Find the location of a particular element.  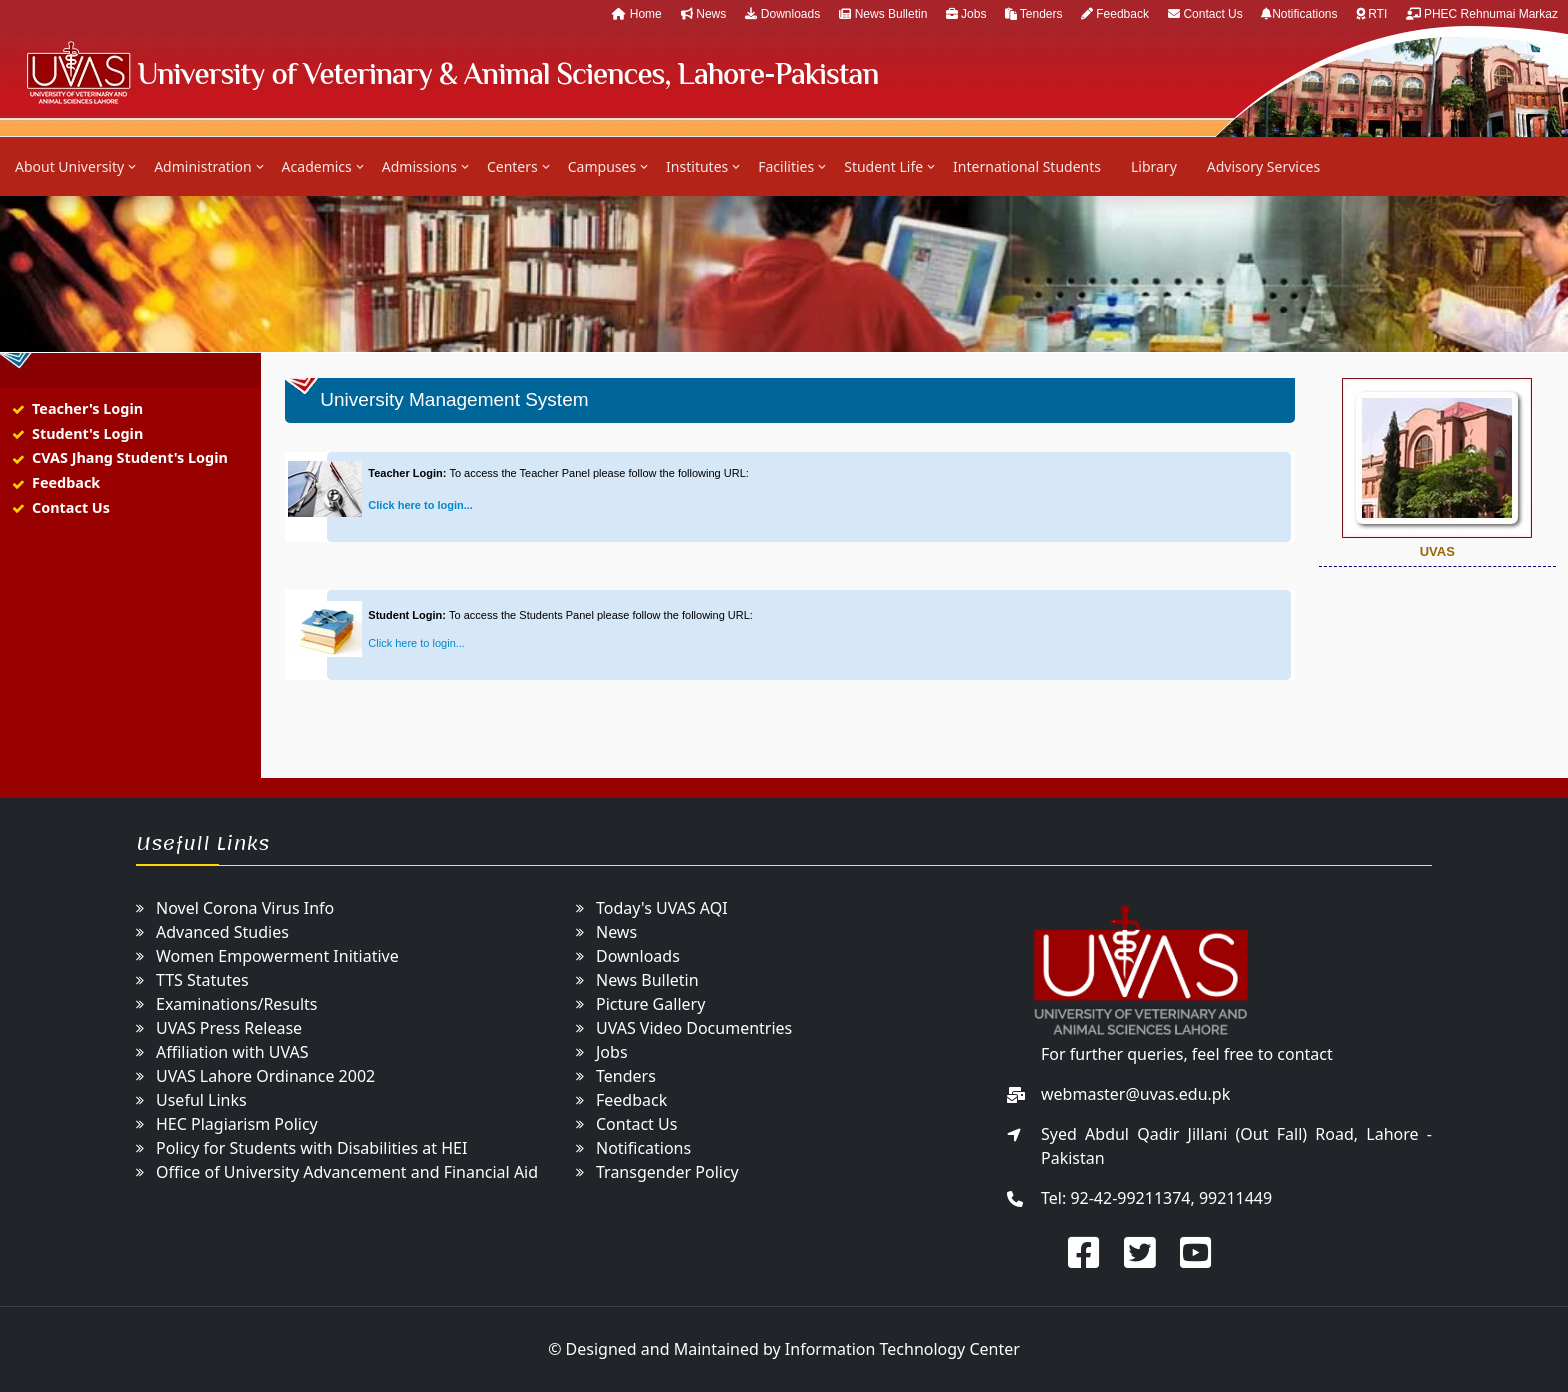

Feedback is located at coordinates (1115, 14).